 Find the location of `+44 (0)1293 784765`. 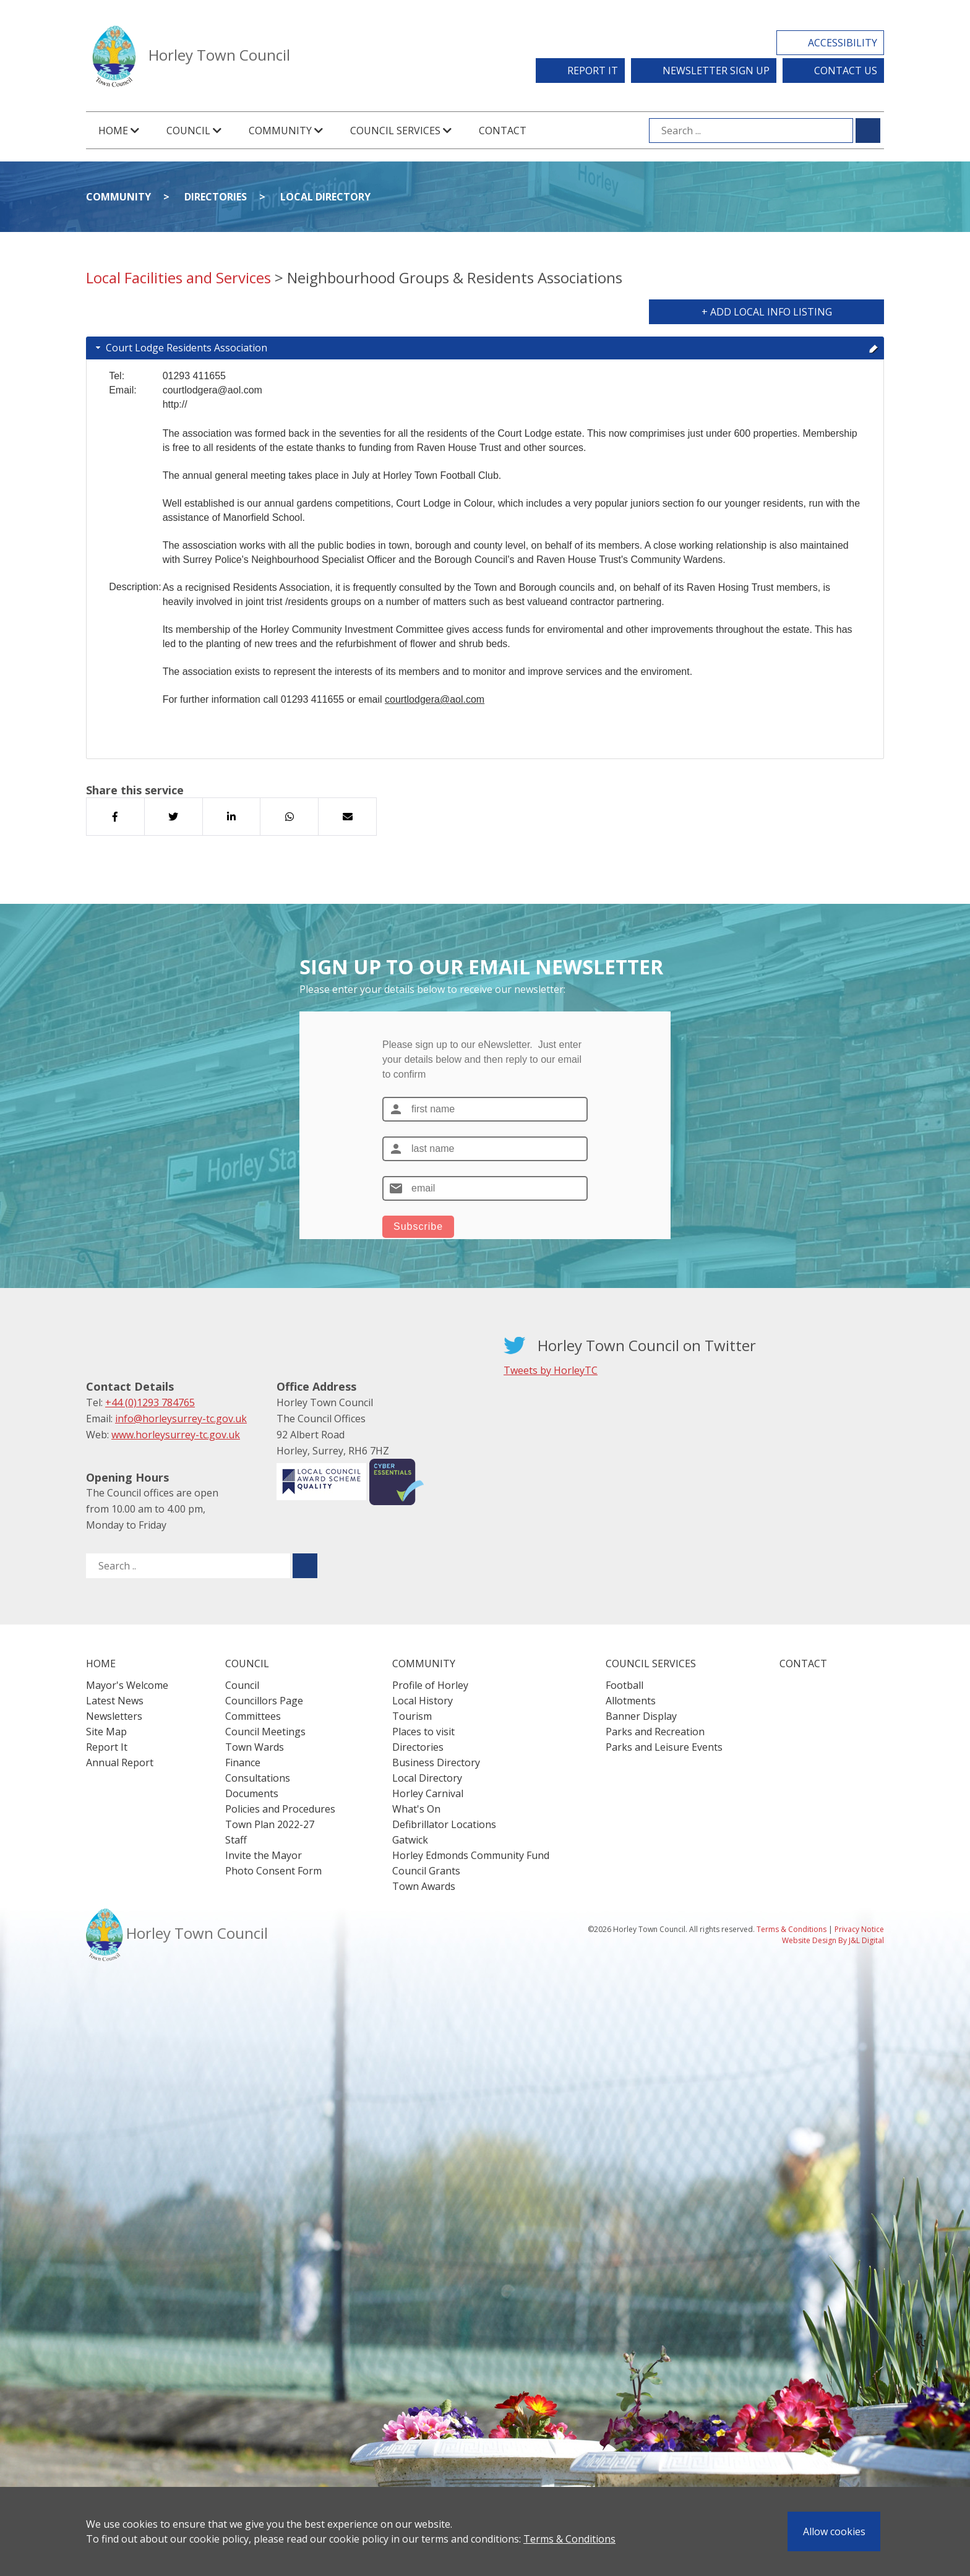

+44 (0)1293 784765 is located at coordinates (150, 1402).